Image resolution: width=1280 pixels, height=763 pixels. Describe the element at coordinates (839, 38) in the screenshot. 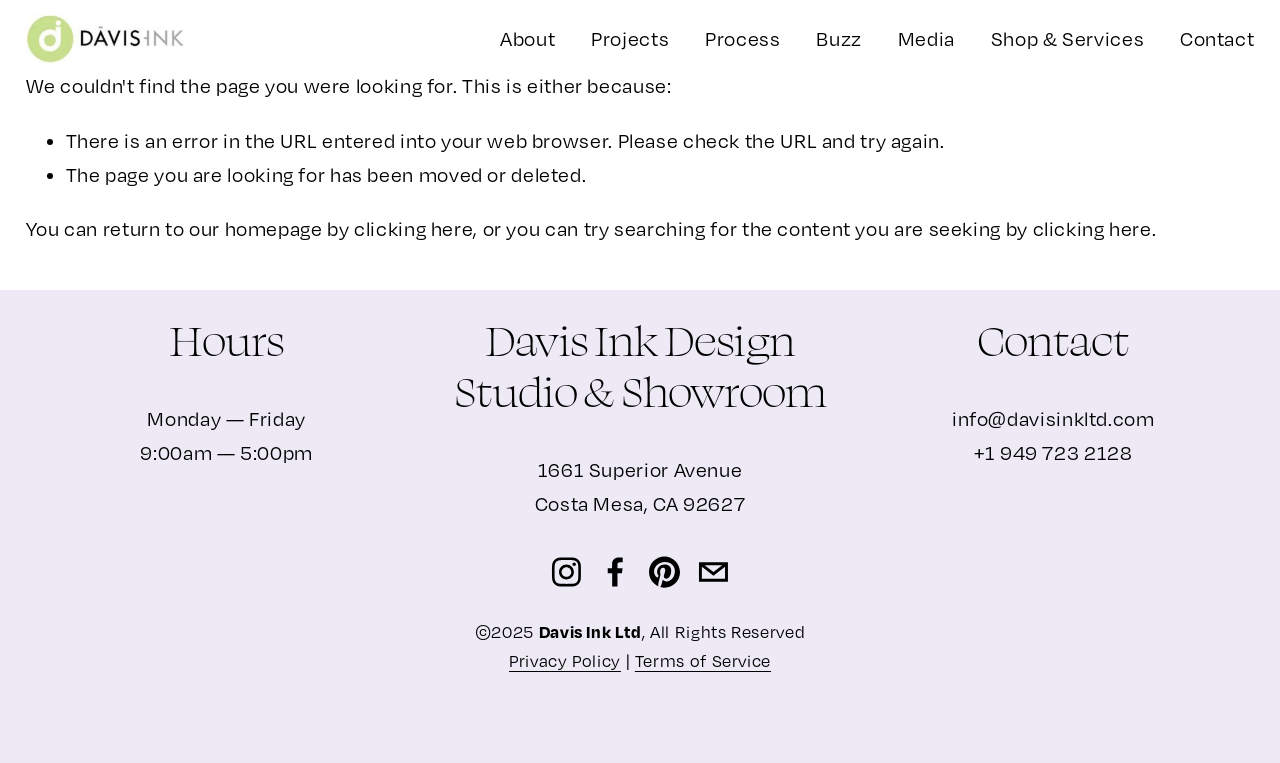

I see `Buzz` at that location.